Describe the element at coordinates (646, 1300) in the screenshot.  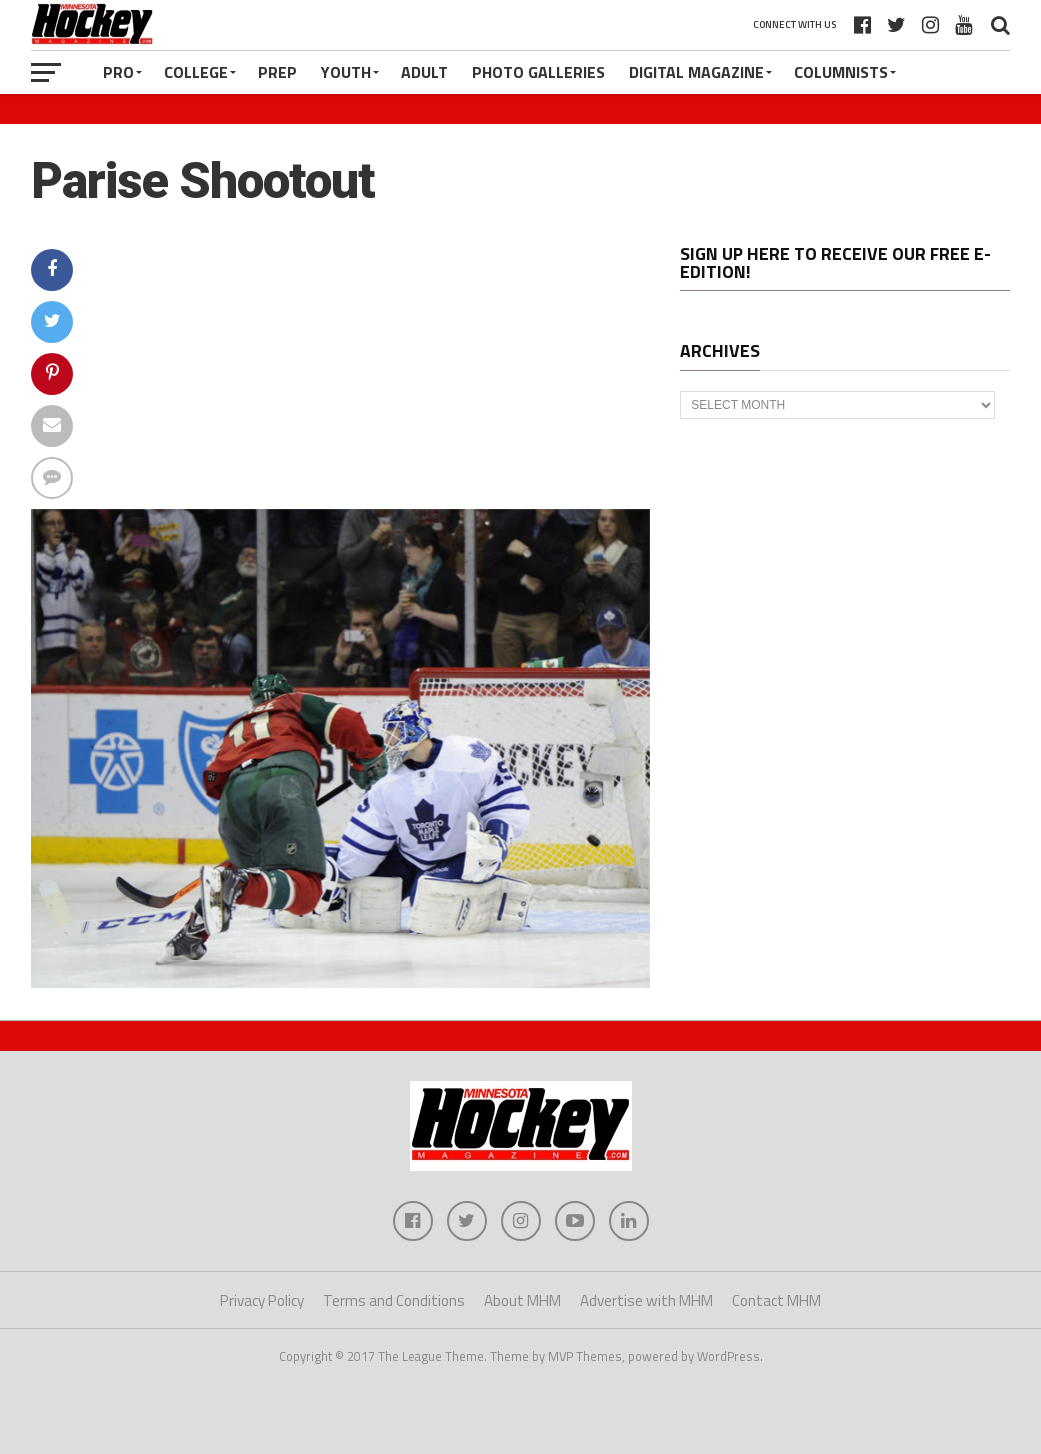
I see `Advertise with MHM` at that location.